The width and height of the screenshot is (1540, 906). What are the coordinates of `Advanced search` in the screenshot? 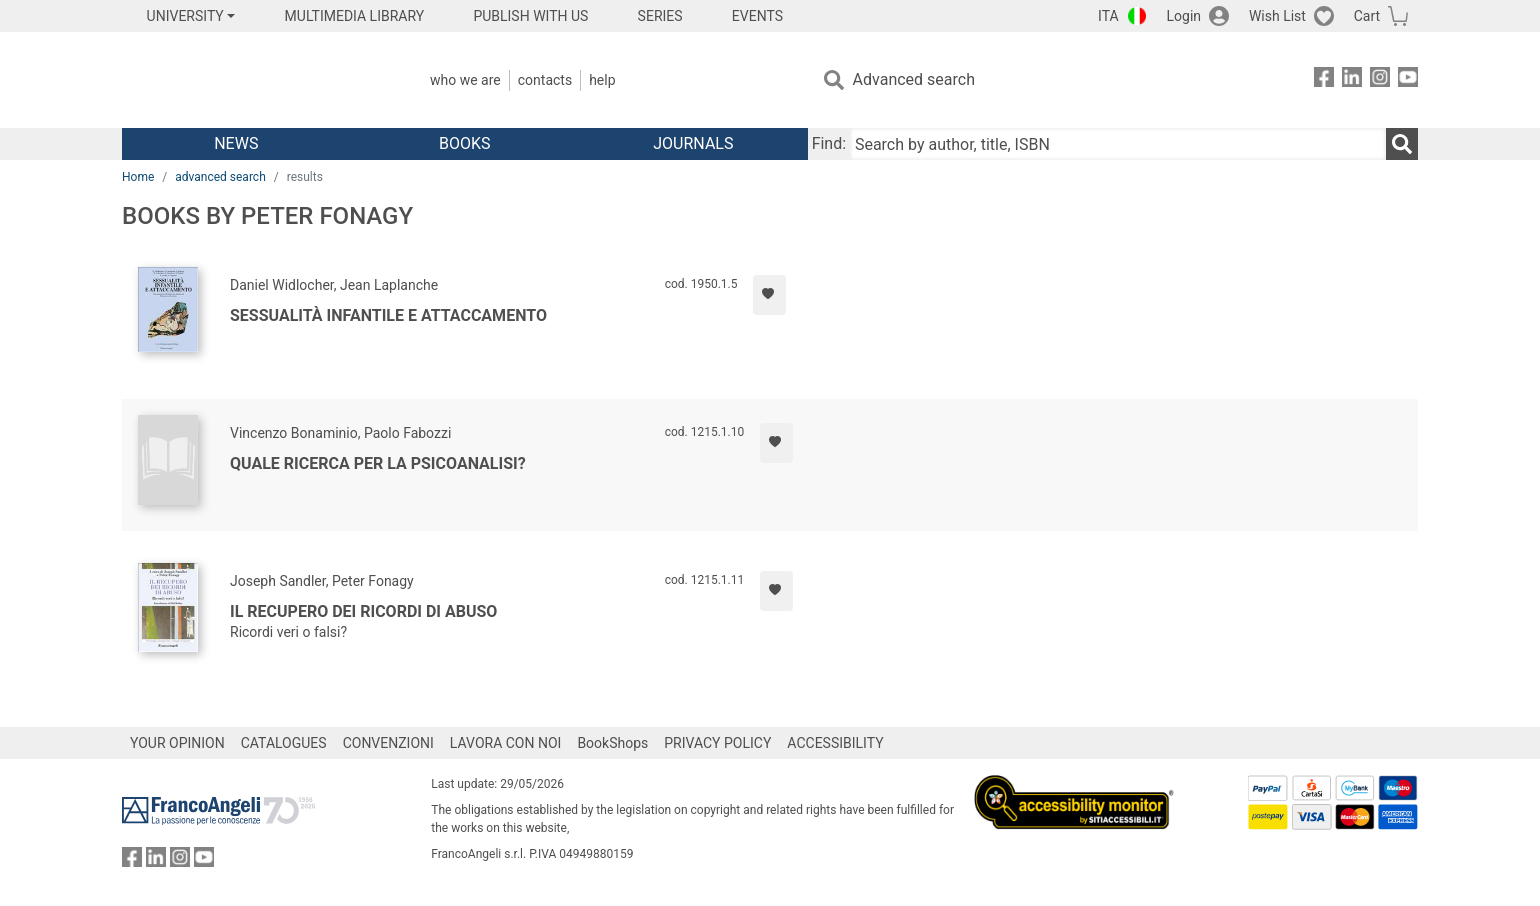 It's located at (914, 79).